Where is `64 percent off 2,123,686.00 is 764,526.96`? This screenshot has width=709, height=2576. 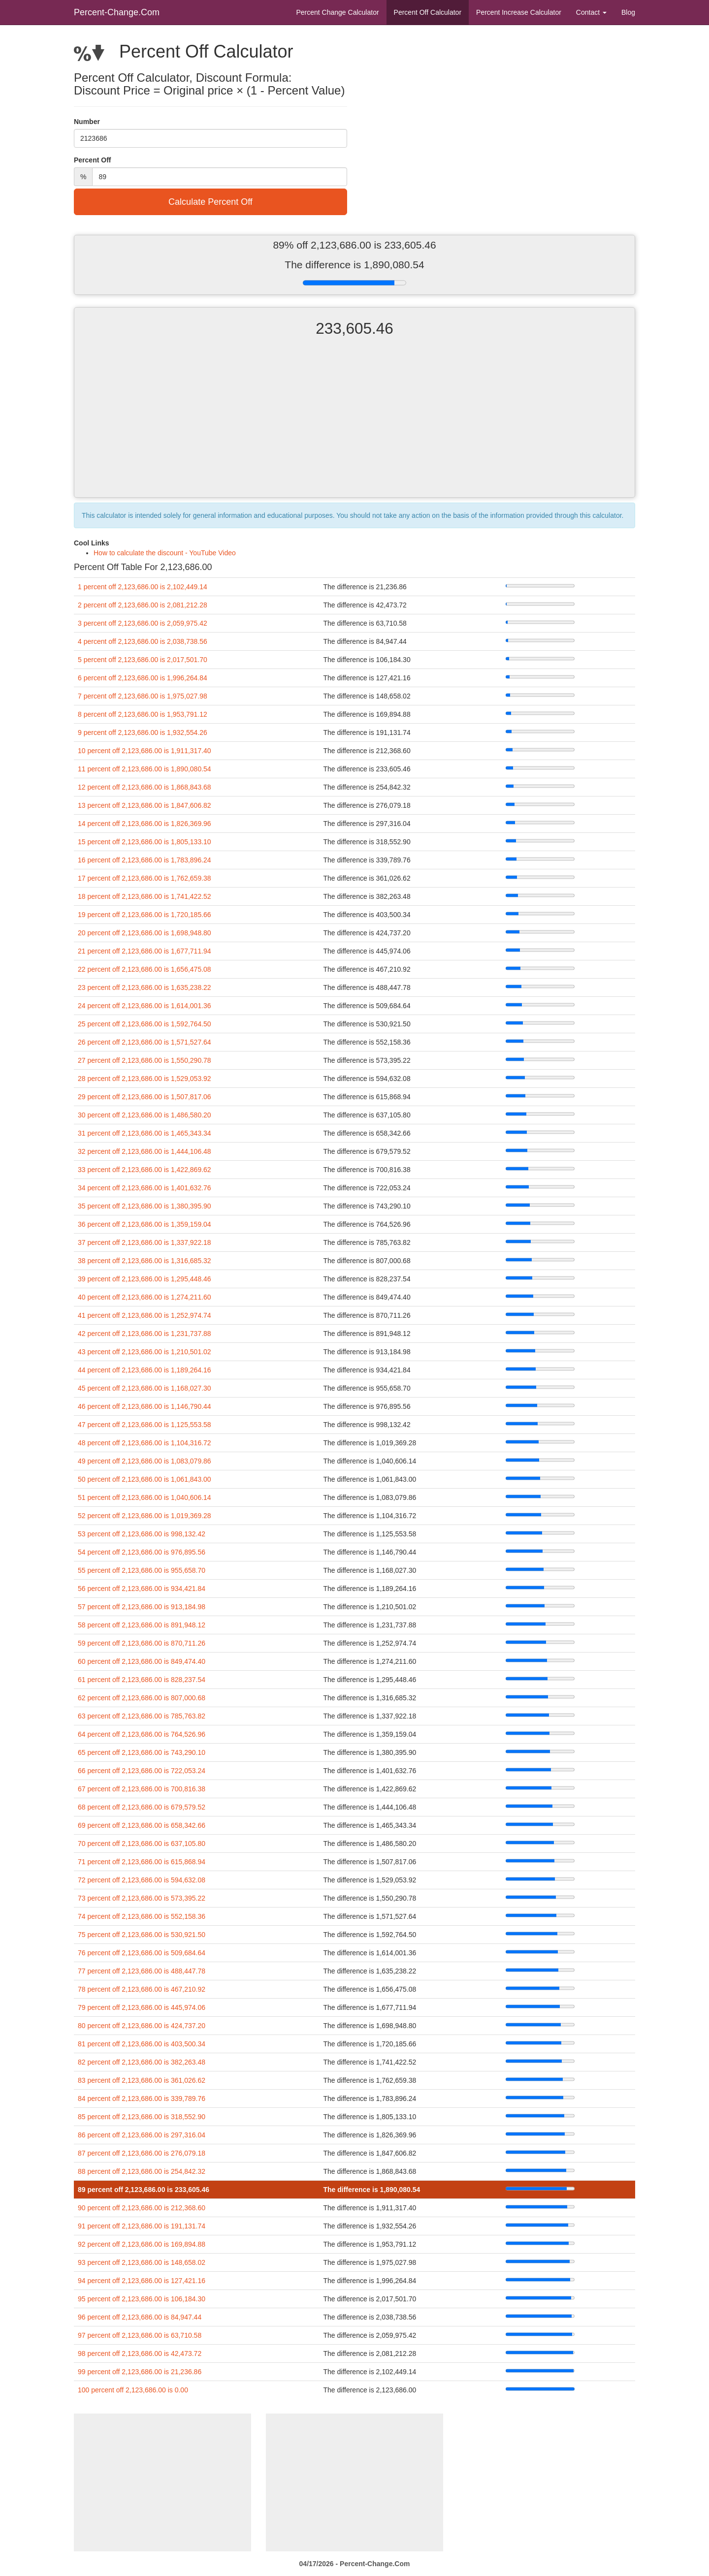 64 percent off 2,123,686.00 is 764,526.96 is located at coordinates (141, 1734).